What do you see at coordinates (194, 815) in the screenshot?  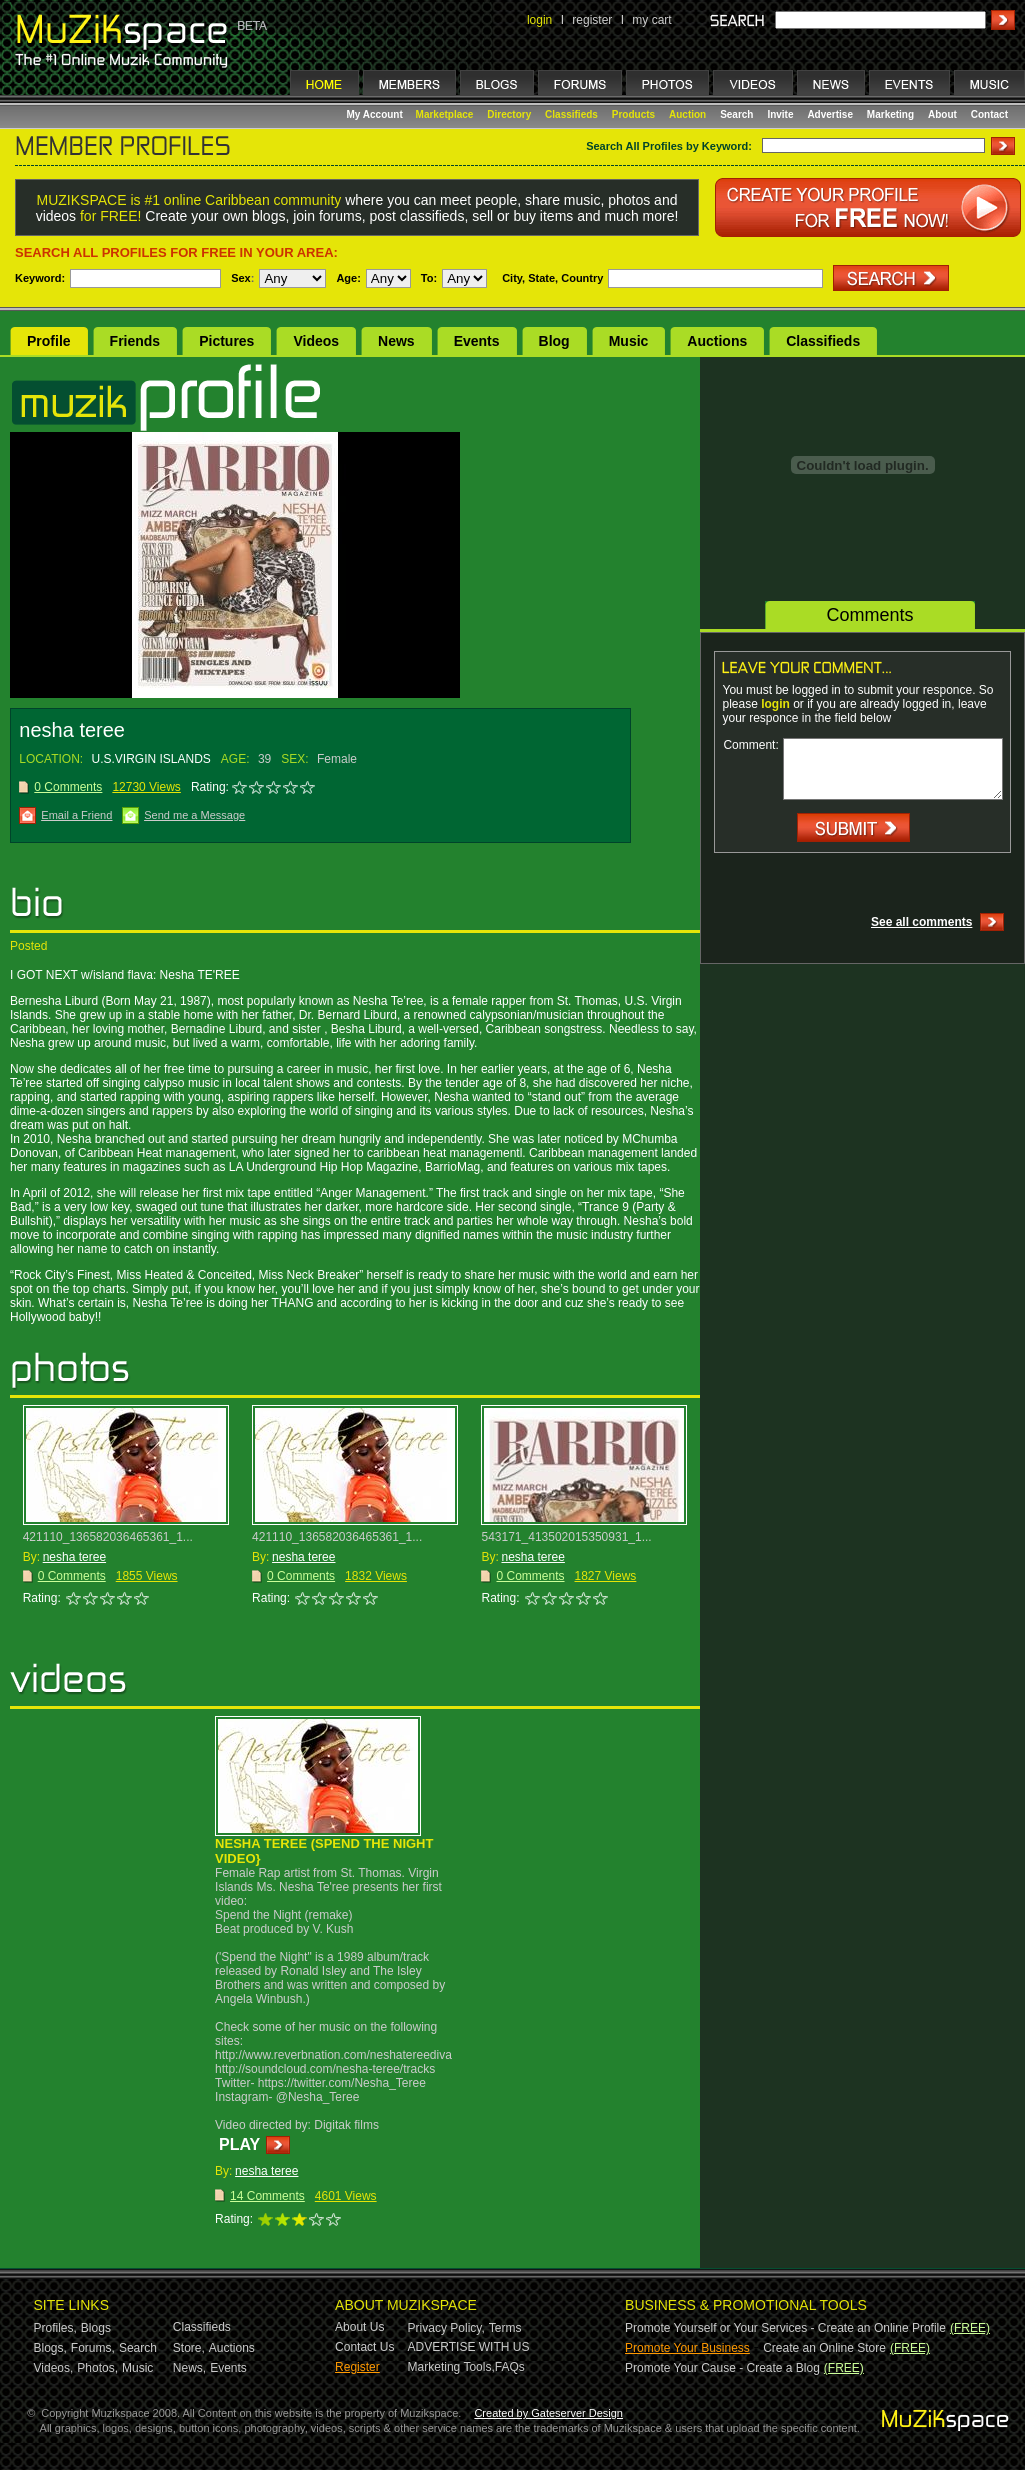 I see `Send me a Message` at bounding box center [194, 815].